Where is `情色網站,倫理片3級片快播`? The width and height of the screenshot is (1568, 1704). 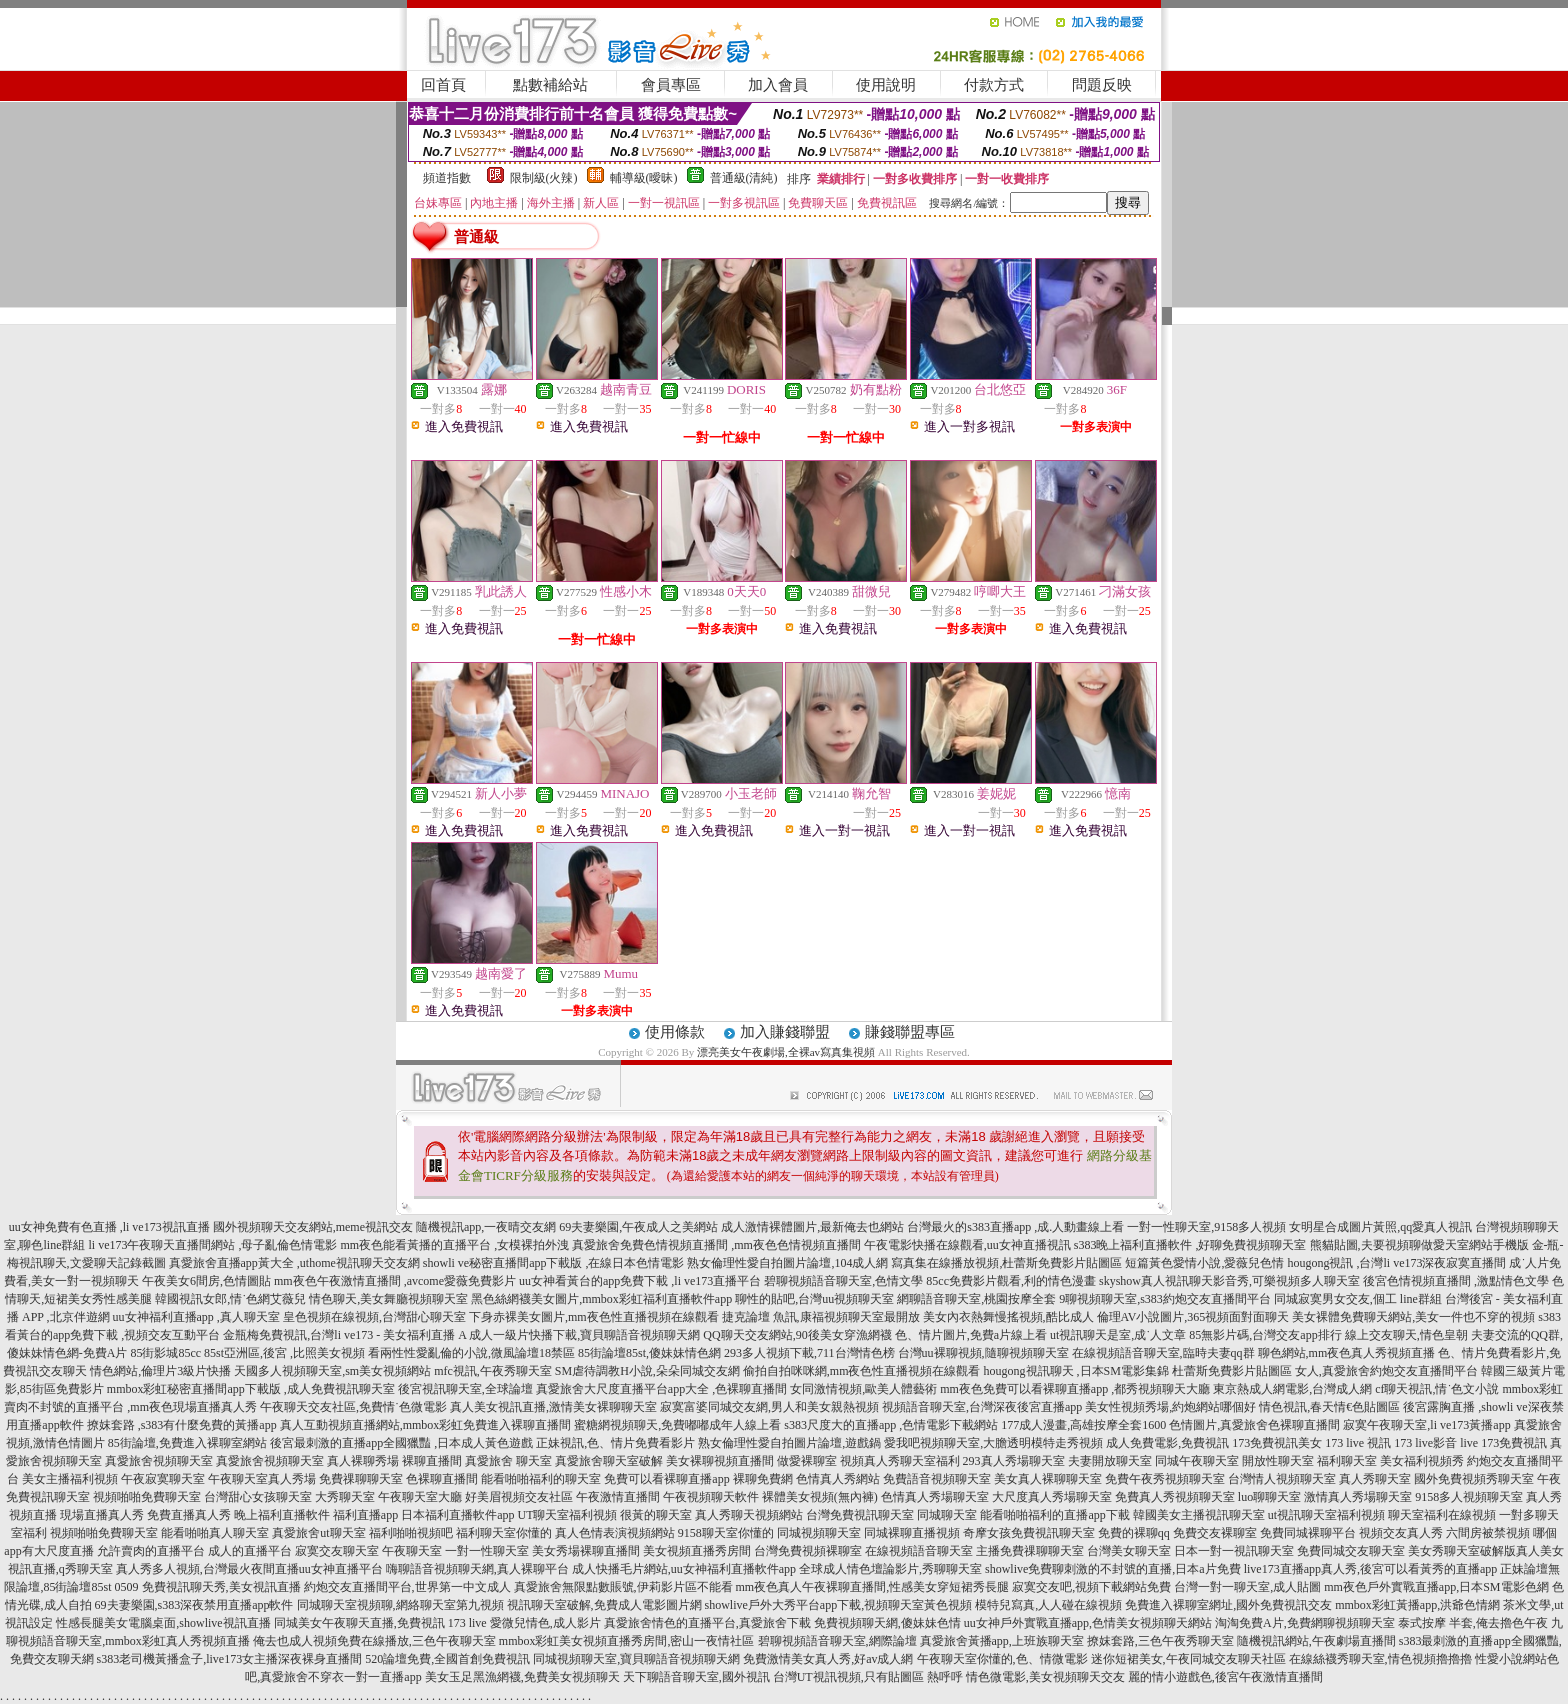 情色網站,倫理片3級片快播 is located at coordinates (160, 1371).